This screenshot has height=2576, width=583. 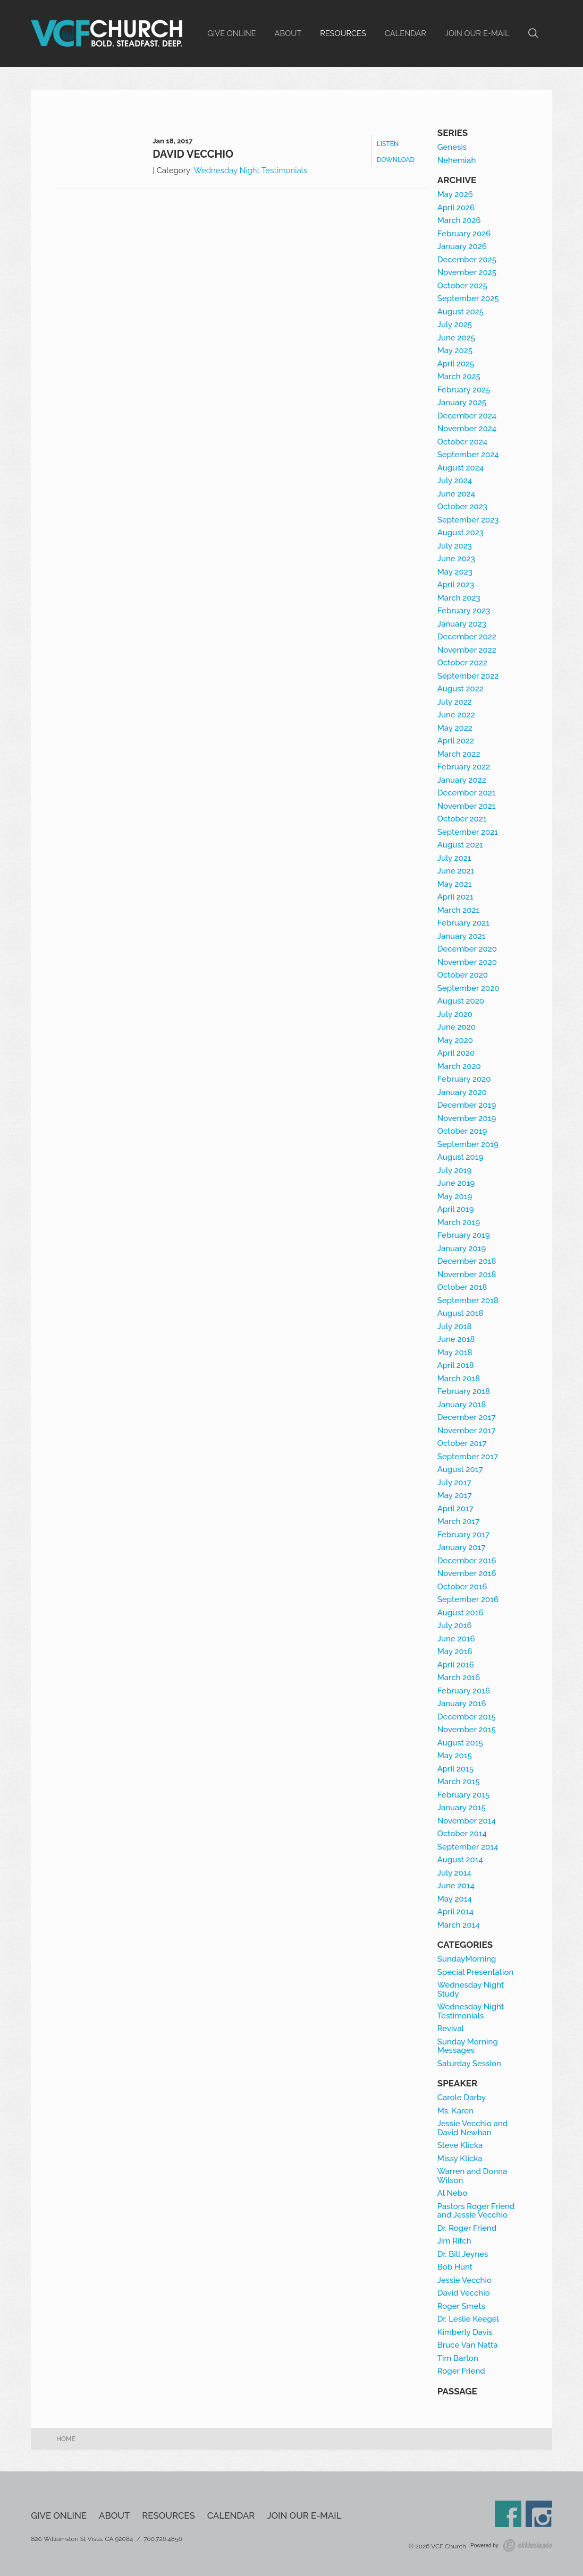 What do you see at coordinates (456, 715) in the screenshot?
I see `June 2022` at bounding box center [456, 715].